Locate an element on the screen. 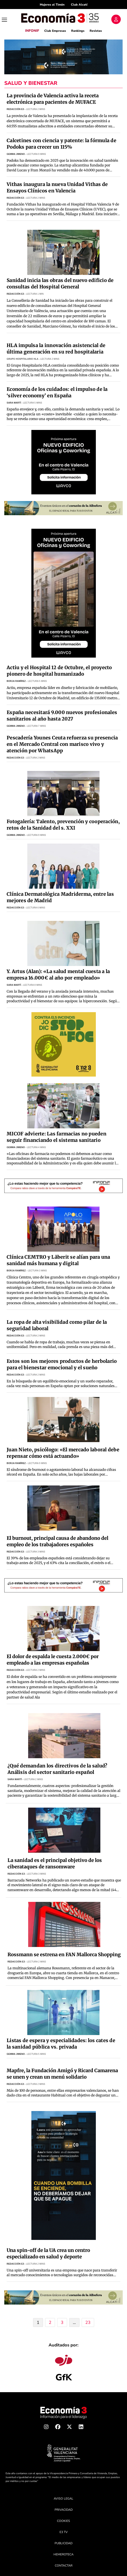  HEMEROTECA is located at coordinates (63, 2554).